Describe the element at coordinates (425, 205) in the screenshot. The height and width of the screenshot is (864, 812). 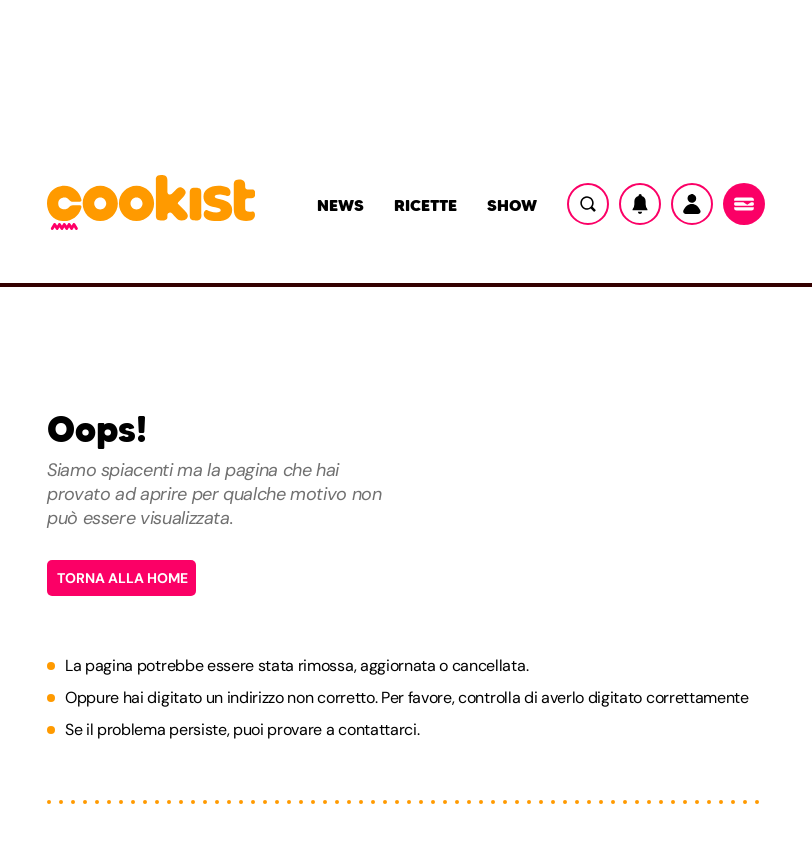
I see `Ricette` at that location.